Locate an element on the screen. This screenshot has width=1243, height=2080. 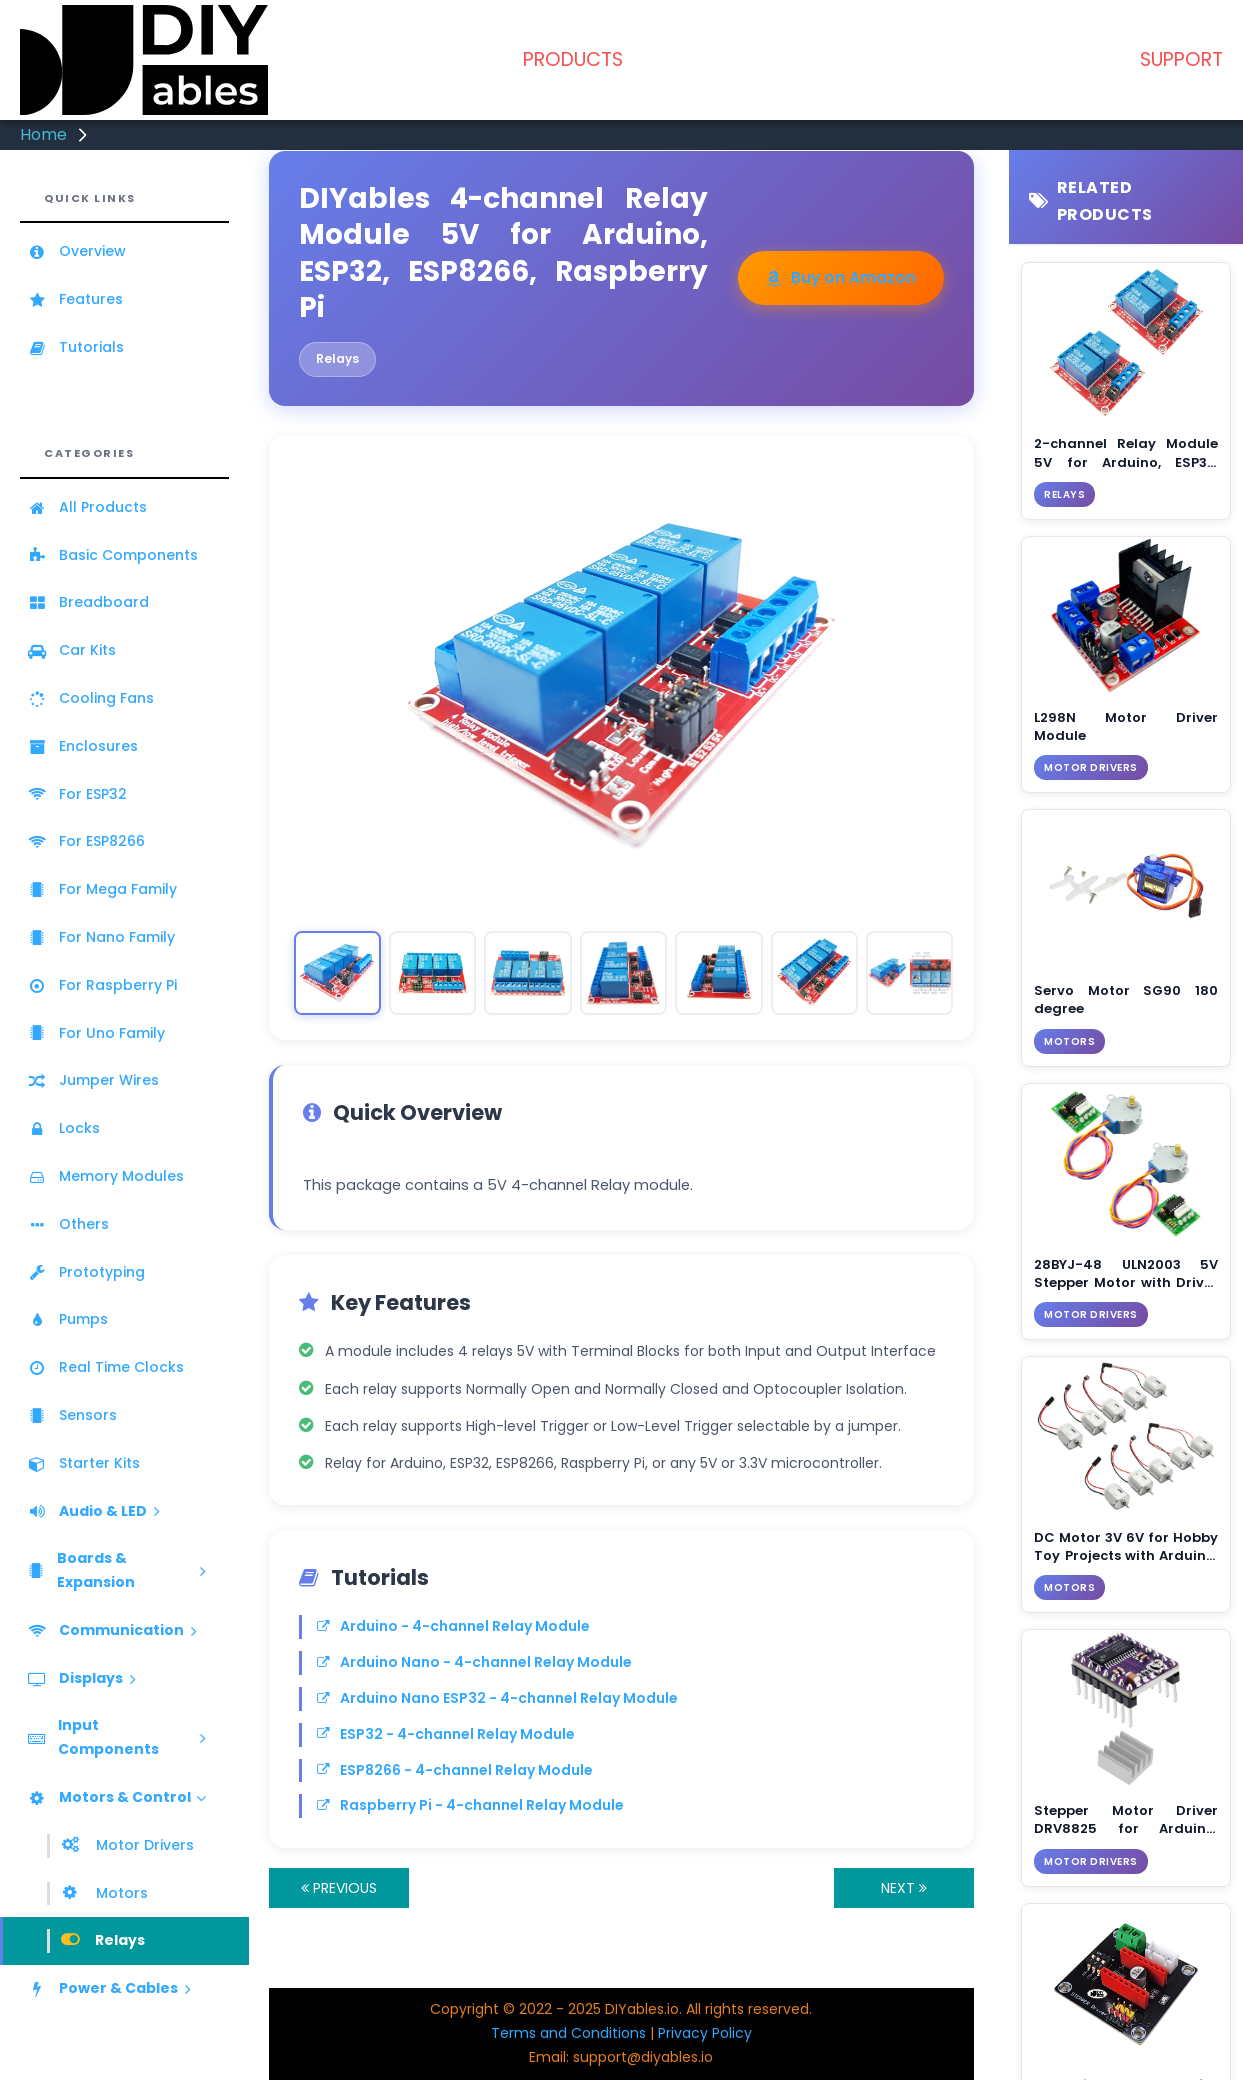
For Raspberry Pi is located at coordinates (102, 985).